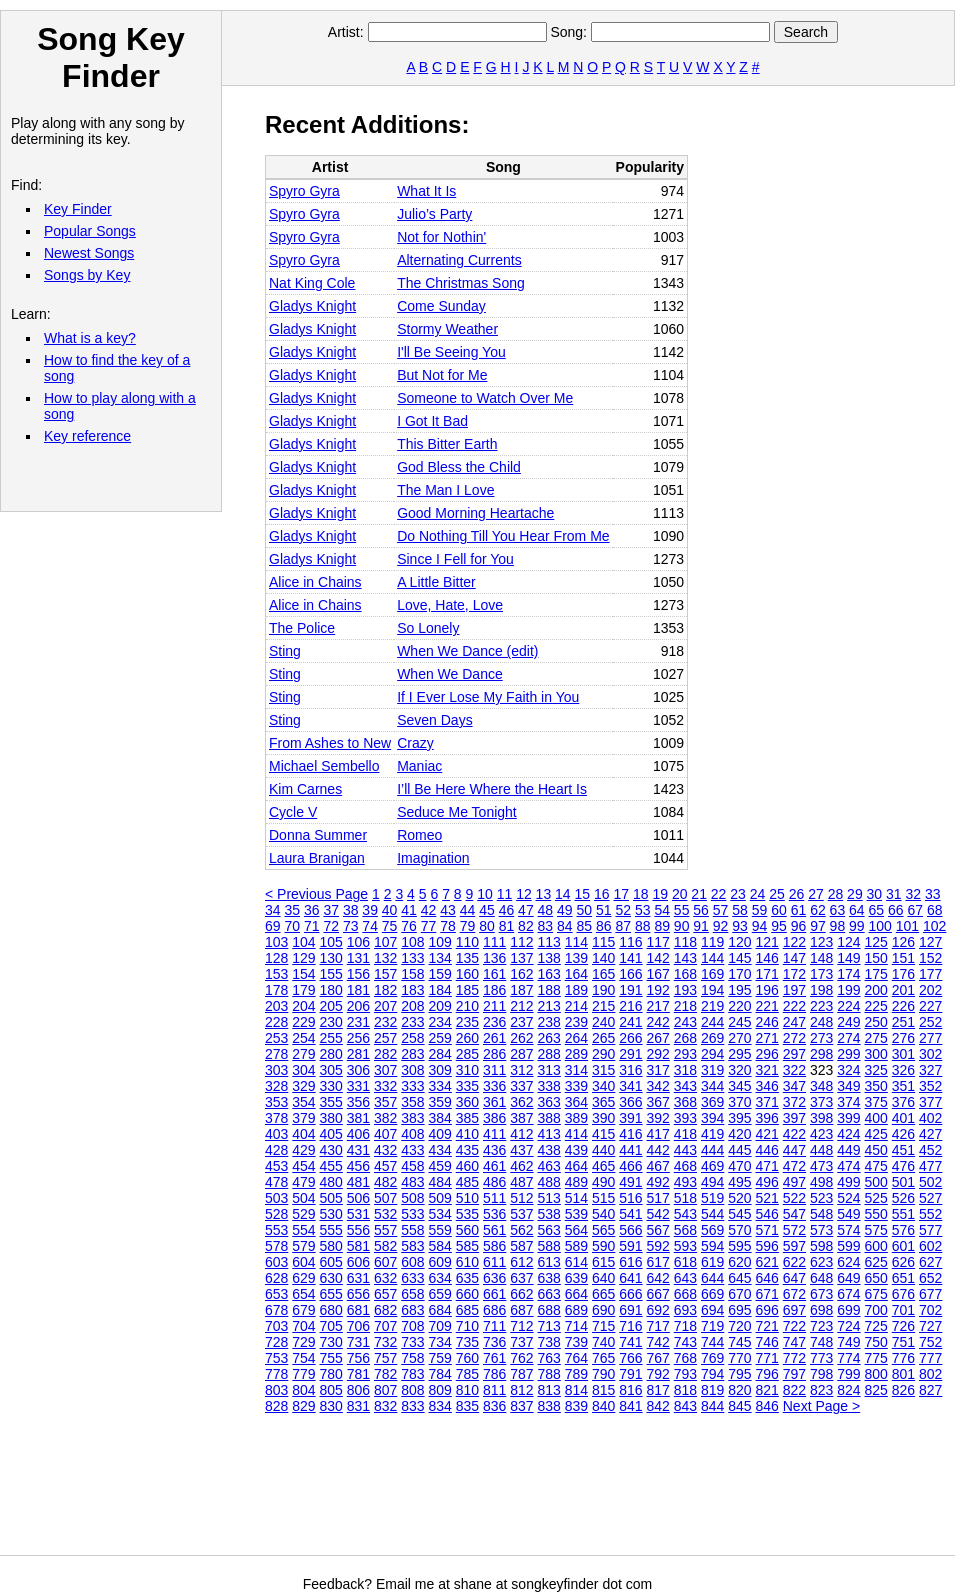  I want to click on 282, so click(385, 1054).